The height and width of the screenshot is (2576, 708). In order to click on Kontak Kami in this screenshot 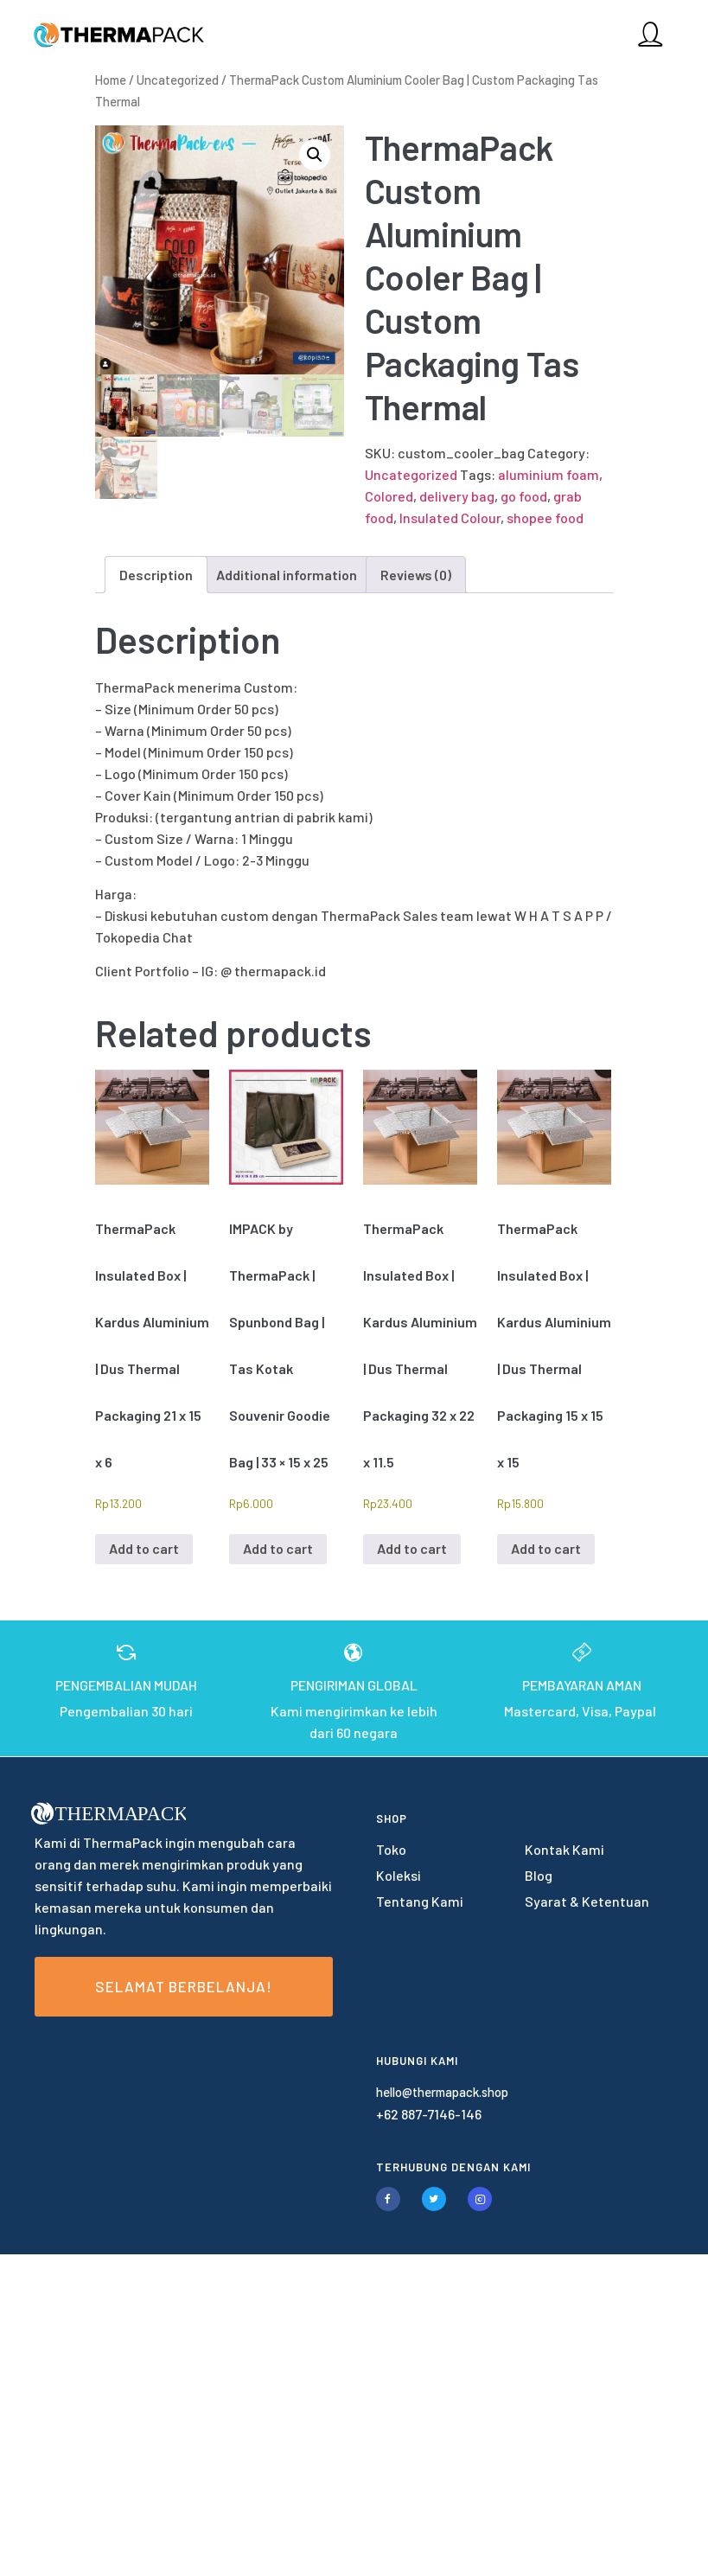, I will do `click(564, 1849)`.